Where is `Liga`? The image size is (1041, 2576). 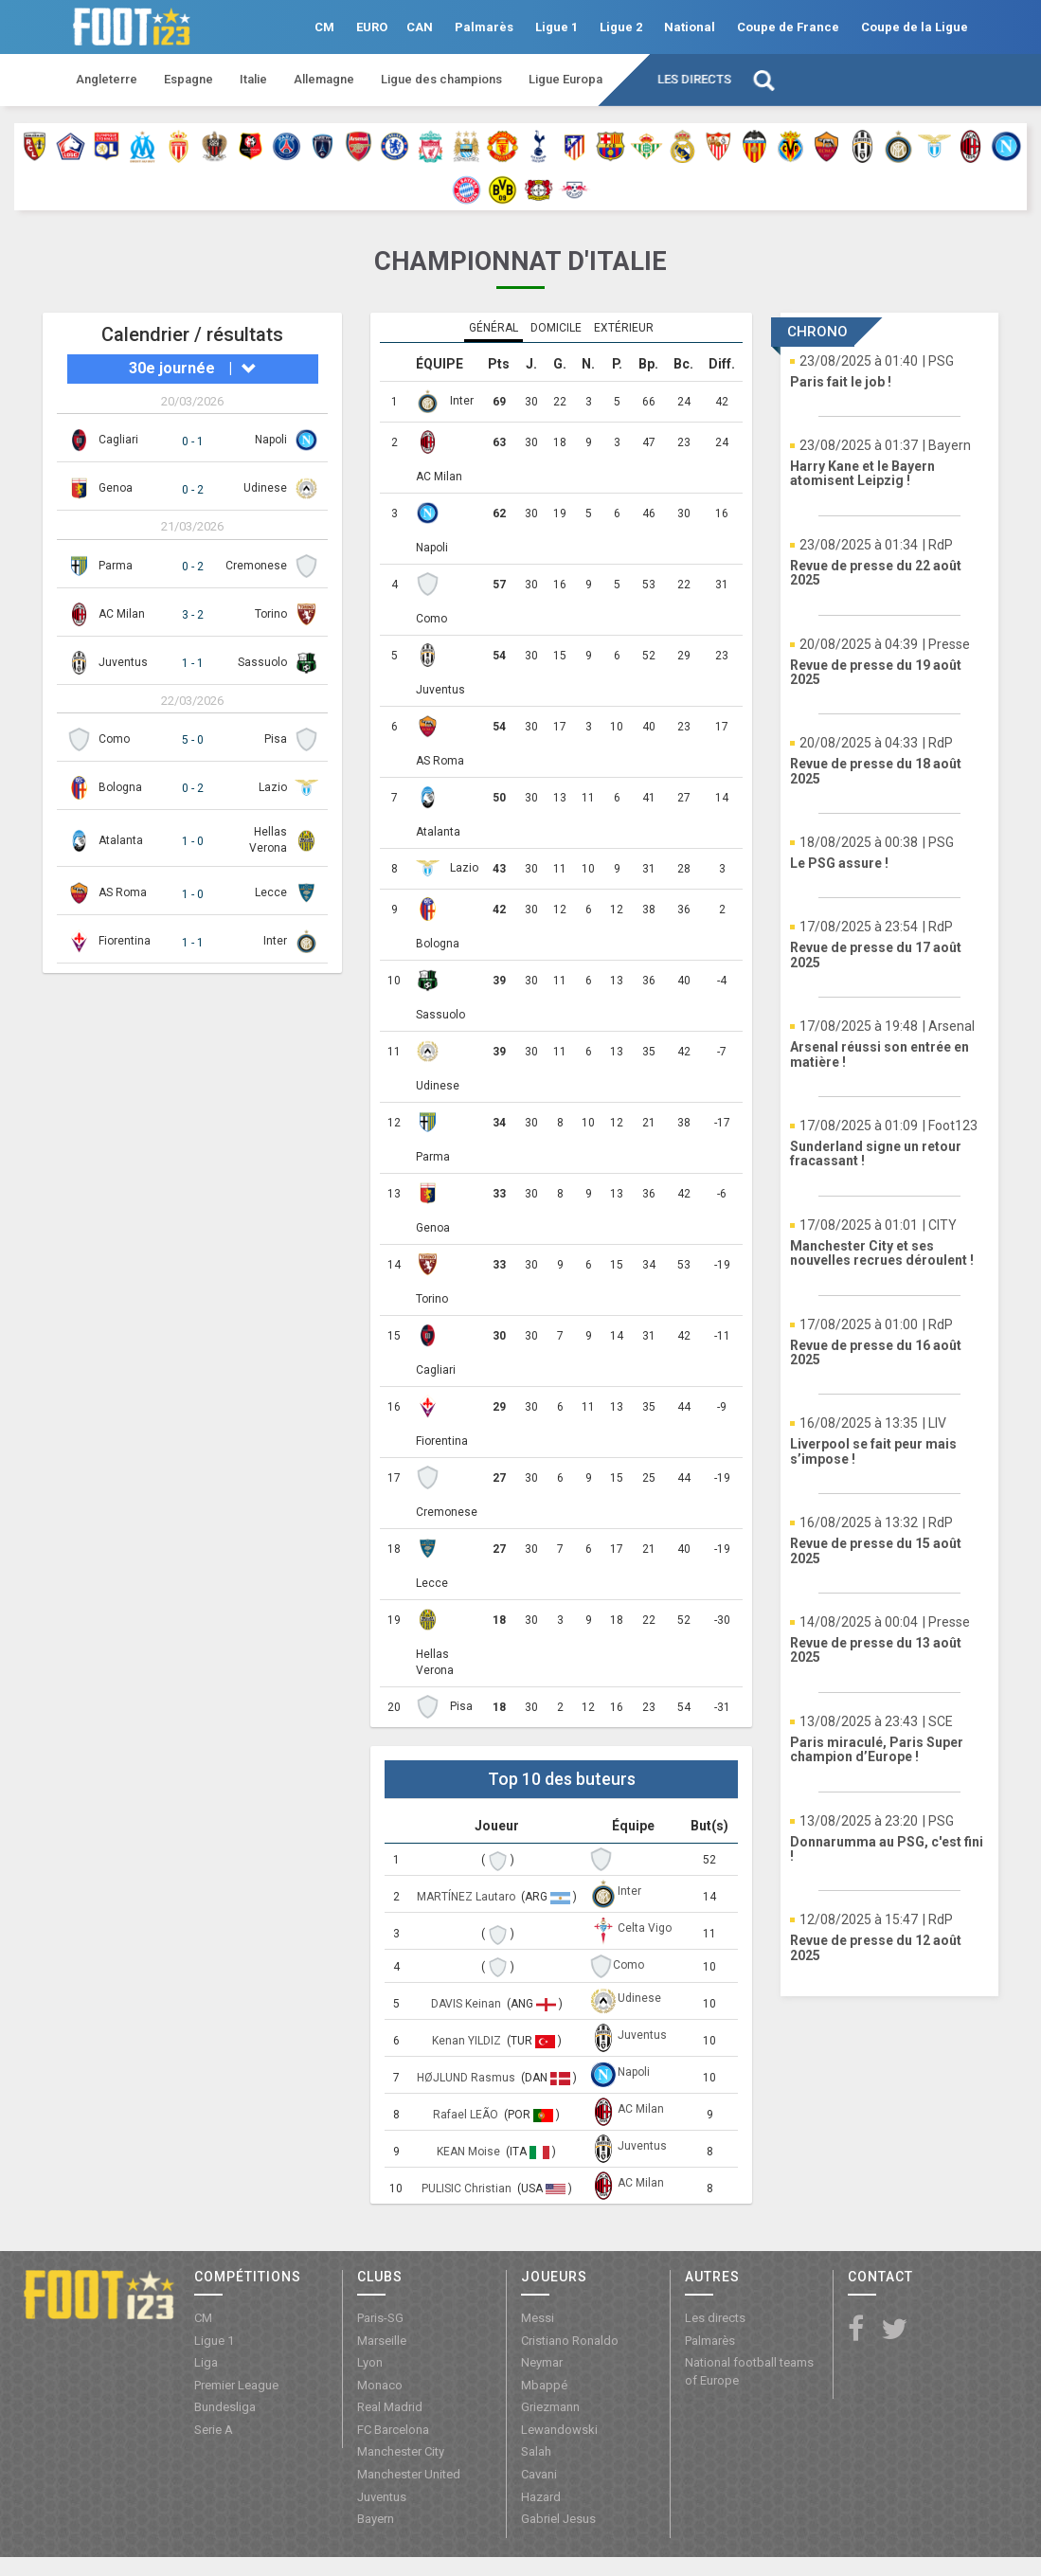 Liga is located at coordinates (206, 2362).